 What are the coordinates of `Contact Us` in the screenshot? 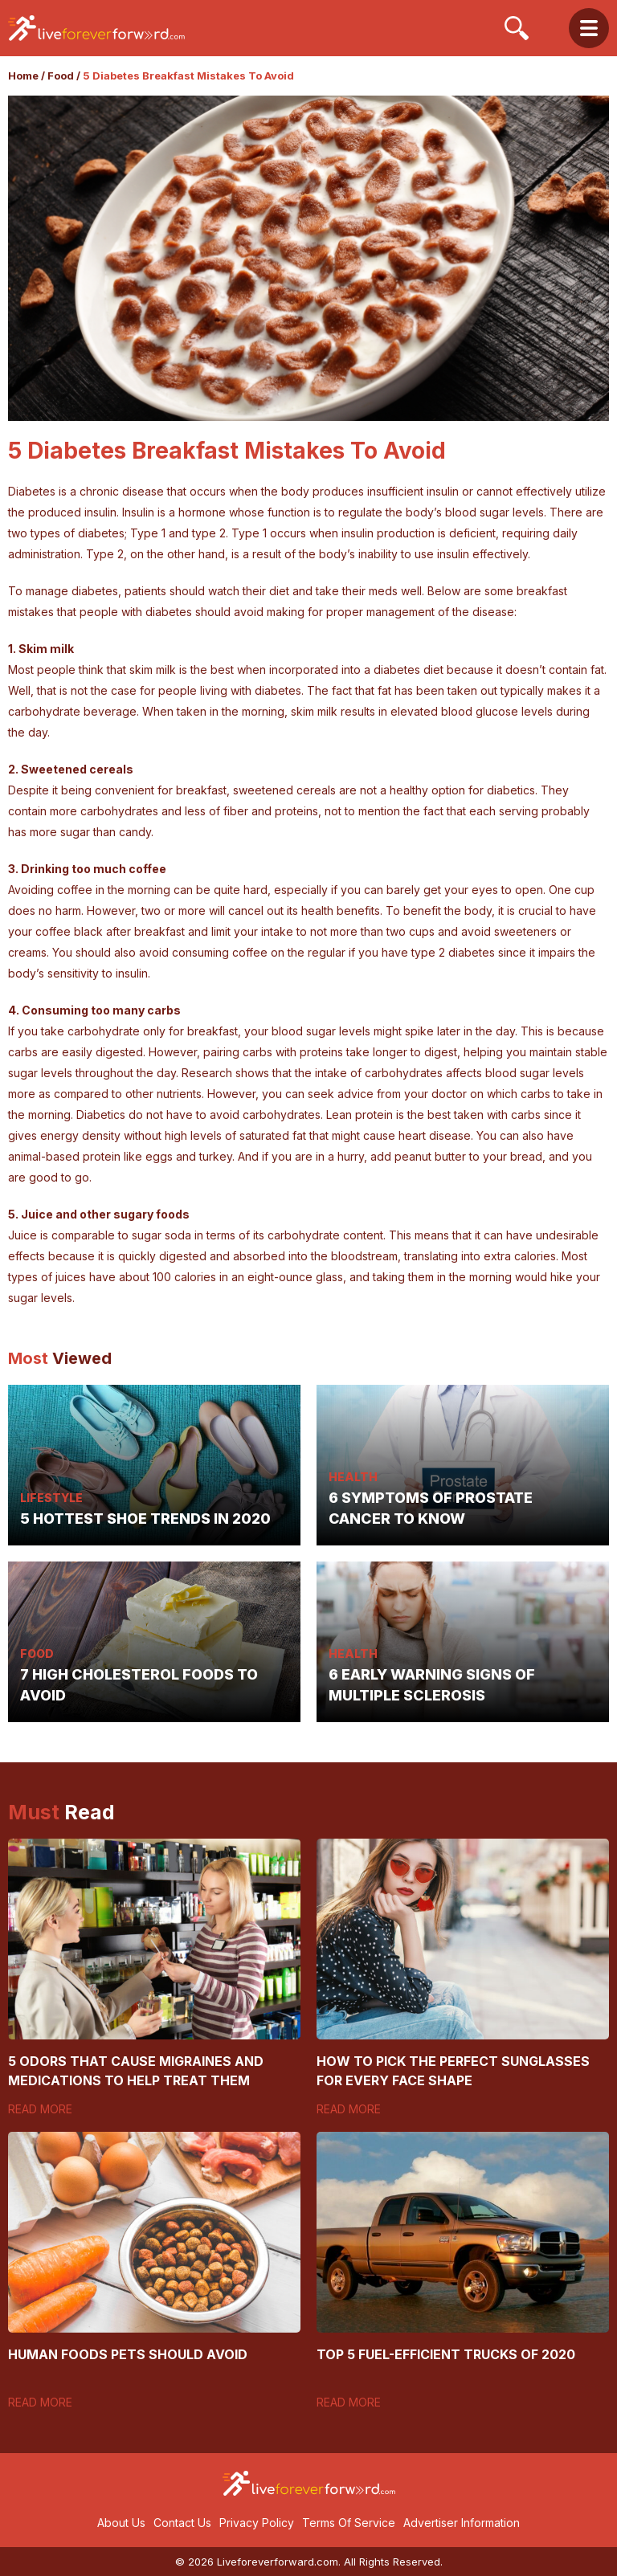 It's located at (182, 2522).